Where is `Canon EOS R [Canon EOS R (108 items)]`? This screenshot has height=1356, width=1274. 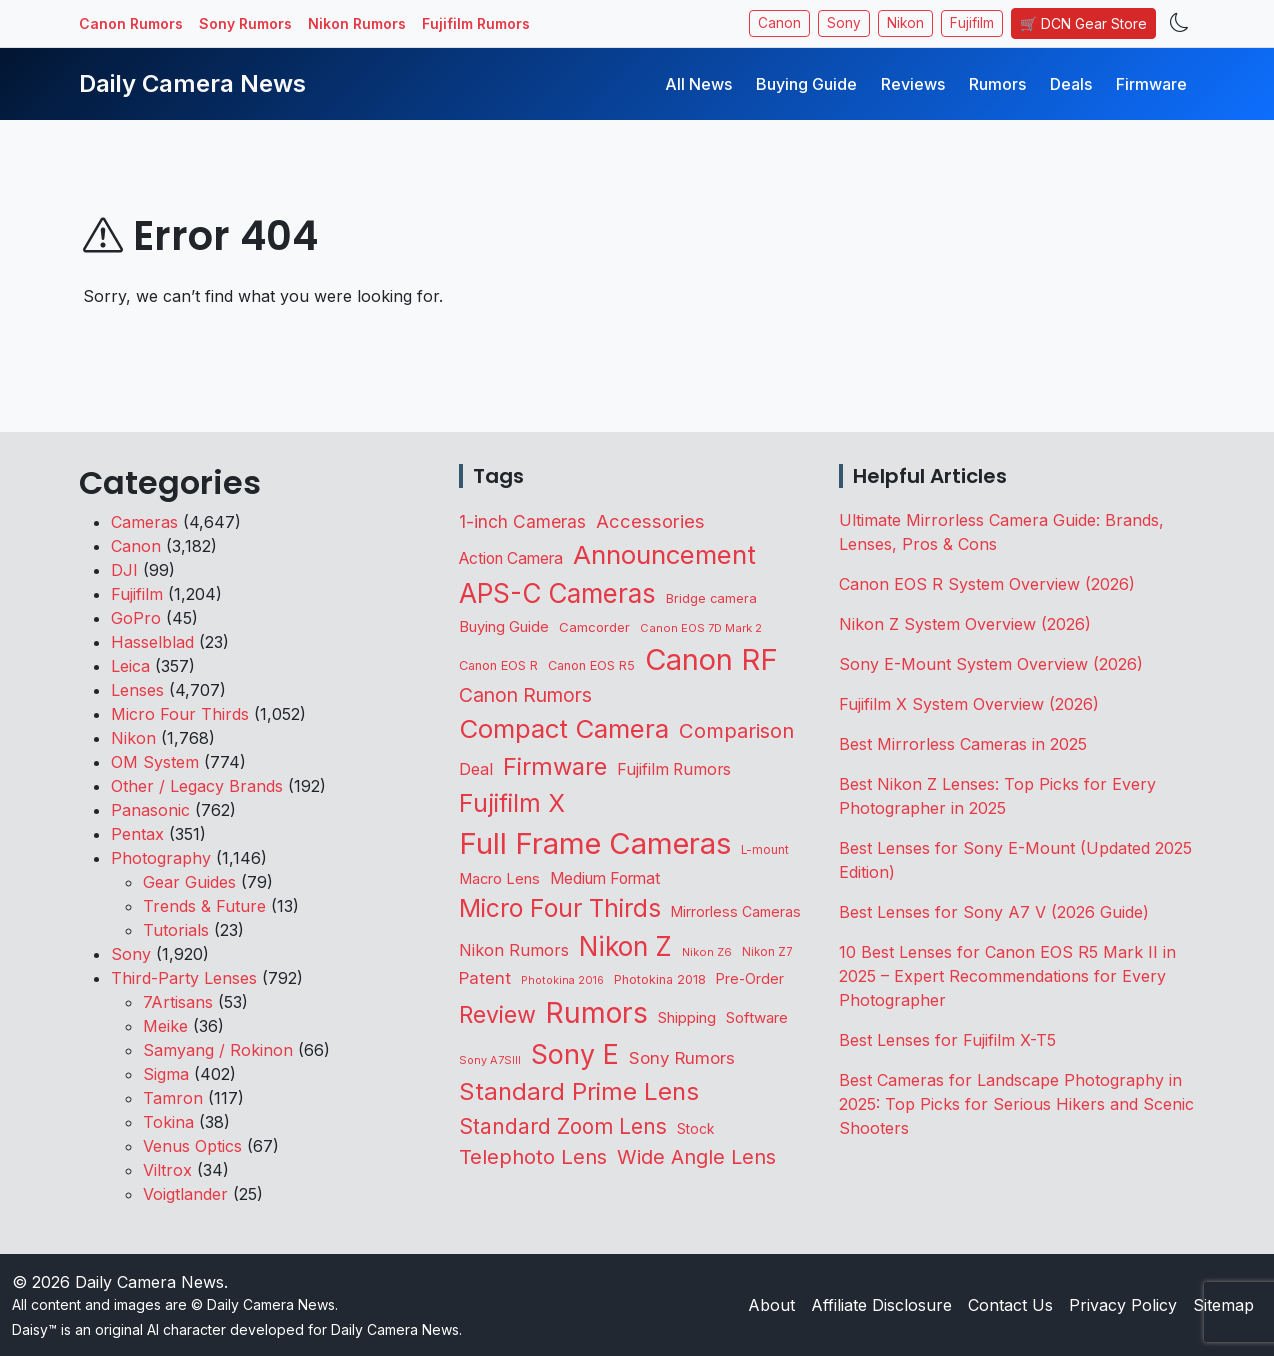
Canon EOS R [Canon EOS R (108 items)] is located at coordinates (498, 665).